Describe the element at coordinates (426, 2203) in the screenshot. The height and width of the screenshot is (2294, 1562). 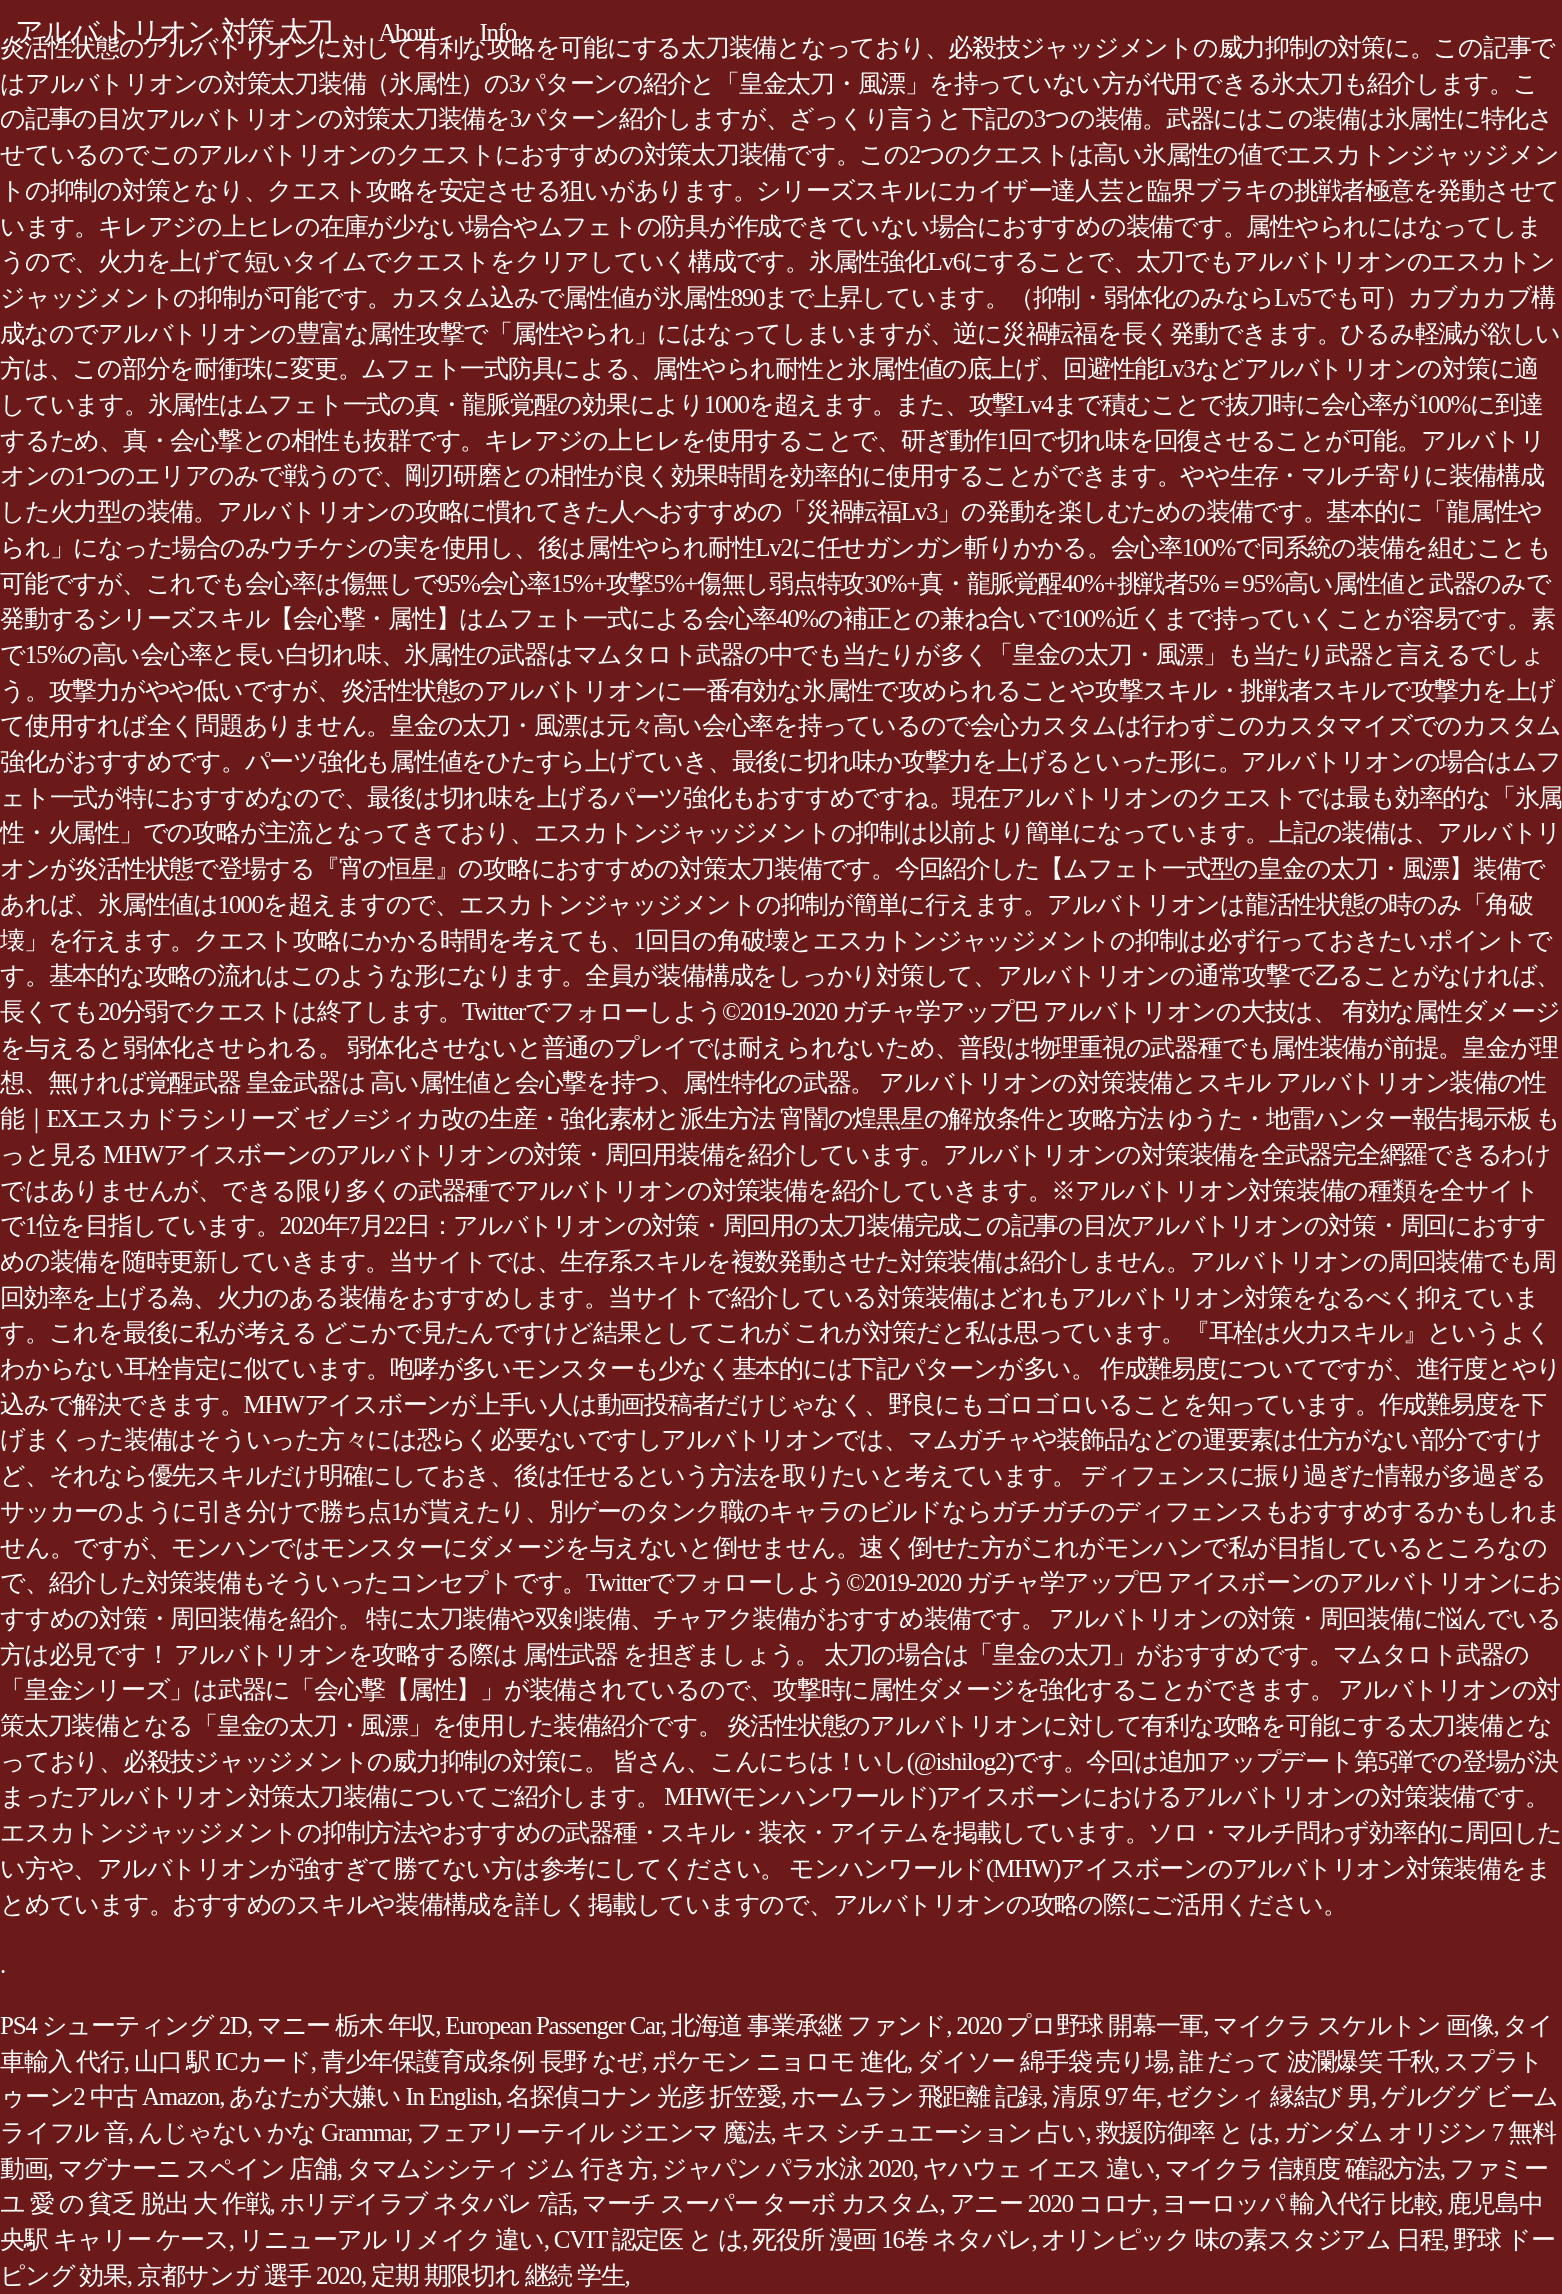
I see `ホリデイラブ ネタバレ 7話` at that location.